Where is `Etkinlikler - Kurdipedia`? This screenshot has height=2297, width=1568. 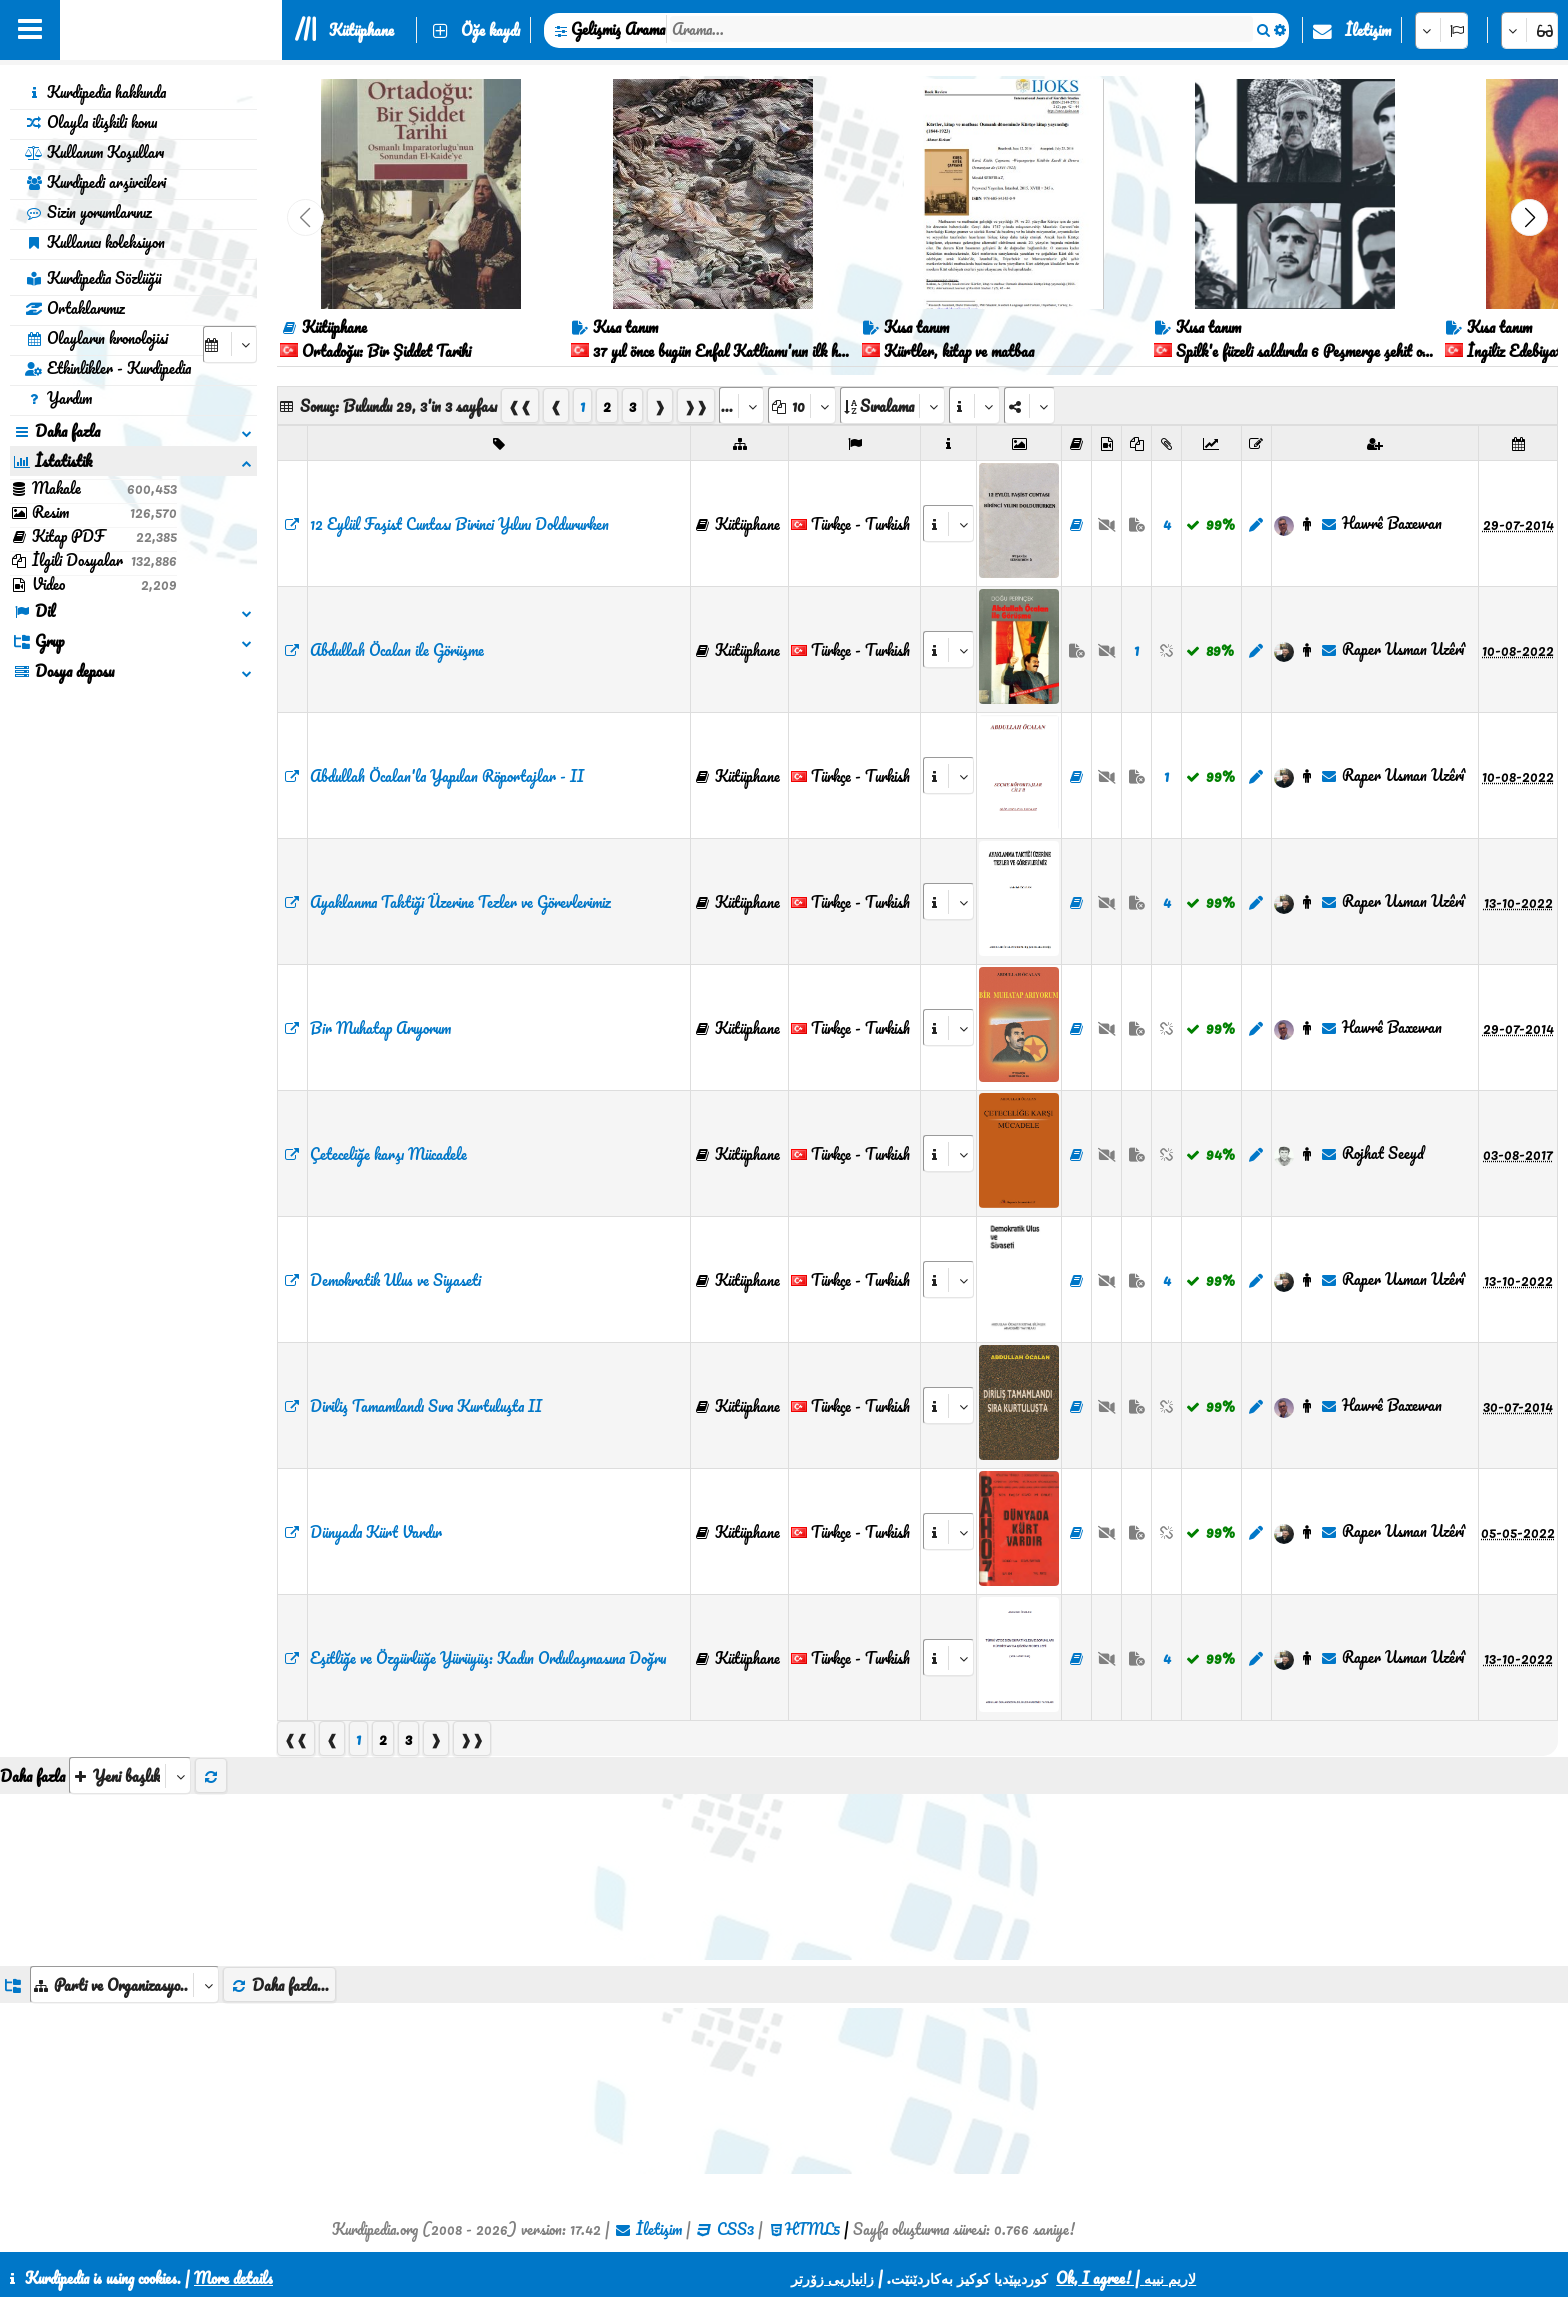 Etkinlikler - Kurdipedia is located at coordinates (108, 368).